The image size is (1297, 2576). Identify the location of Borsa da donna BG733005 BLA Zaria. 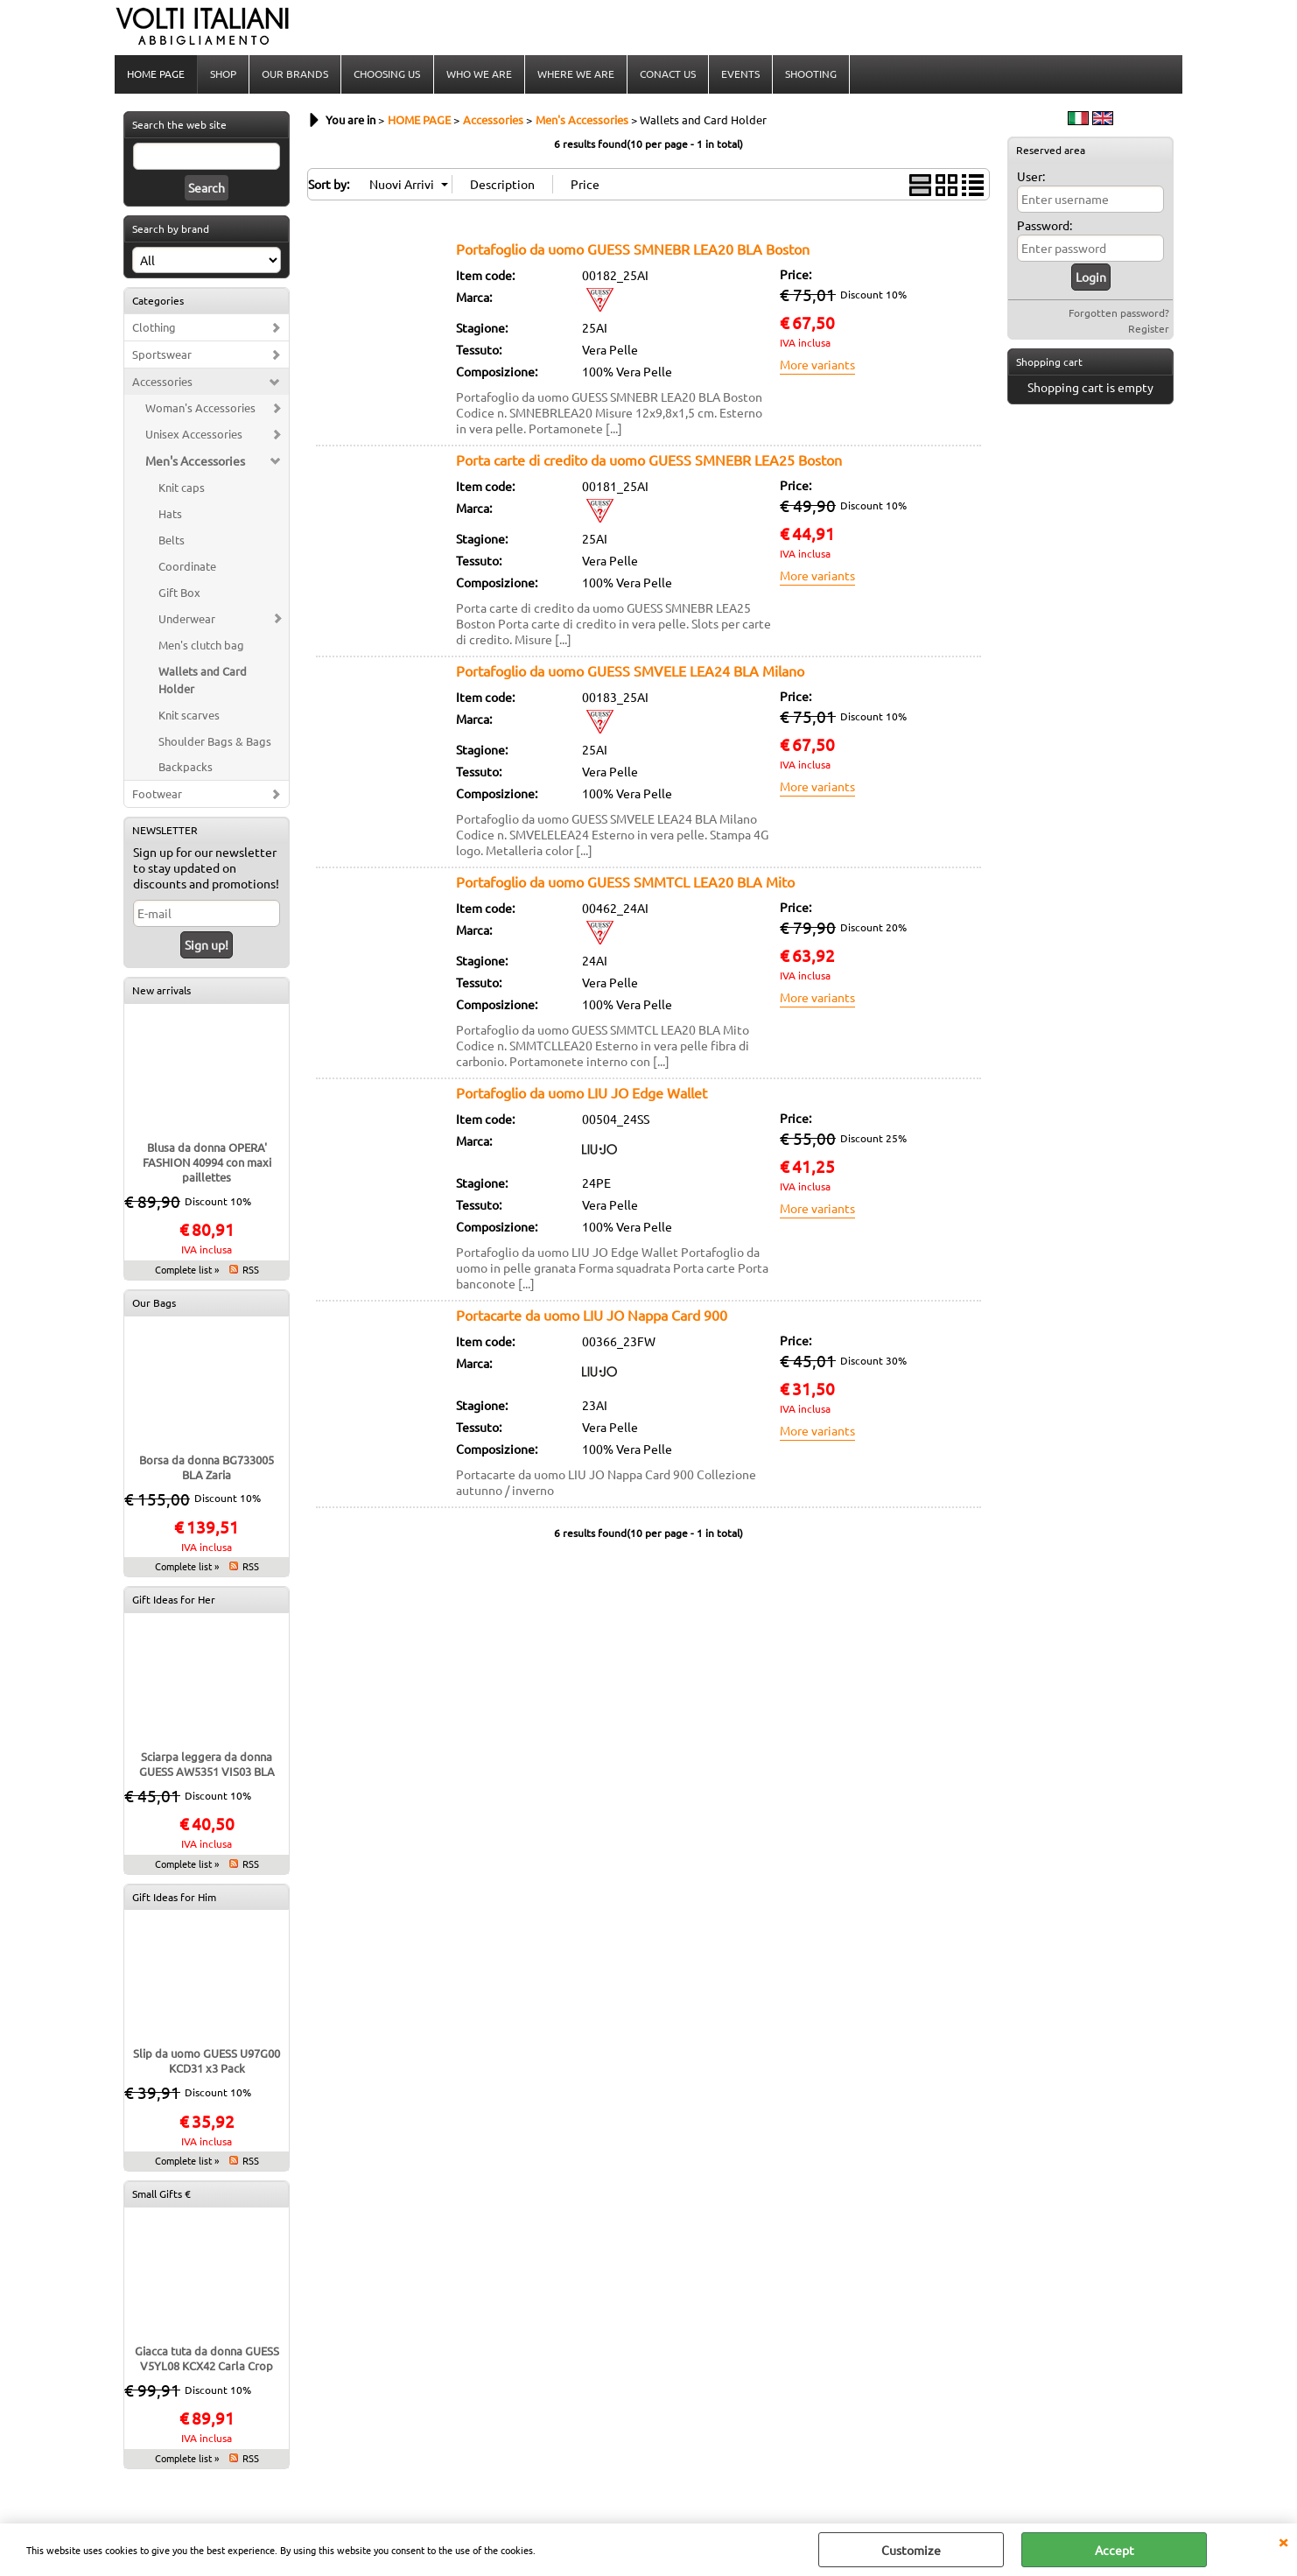
(206, 1469).